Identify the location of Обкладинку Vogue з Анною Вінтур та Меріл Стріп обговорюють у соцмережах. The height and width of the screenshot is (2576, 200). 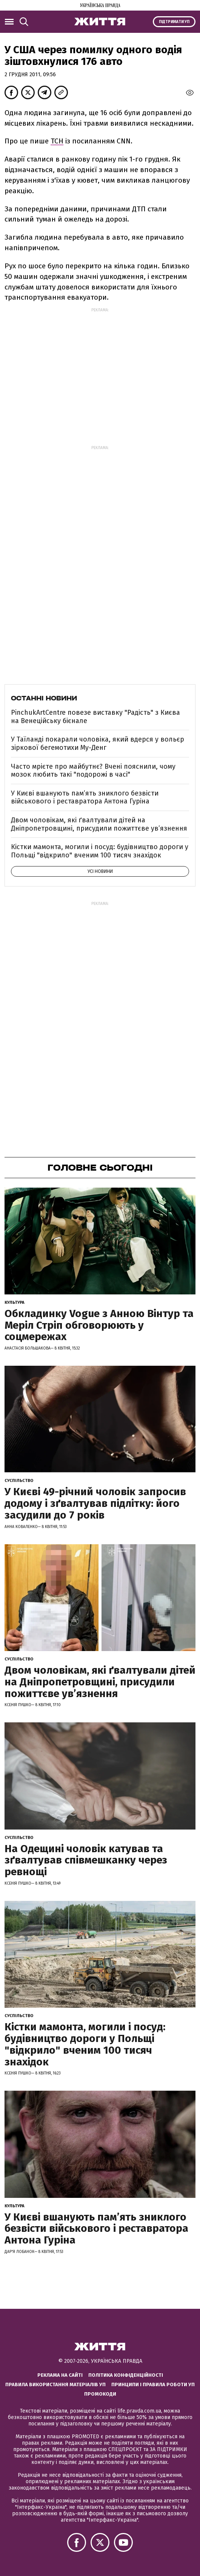
(99, 1325).